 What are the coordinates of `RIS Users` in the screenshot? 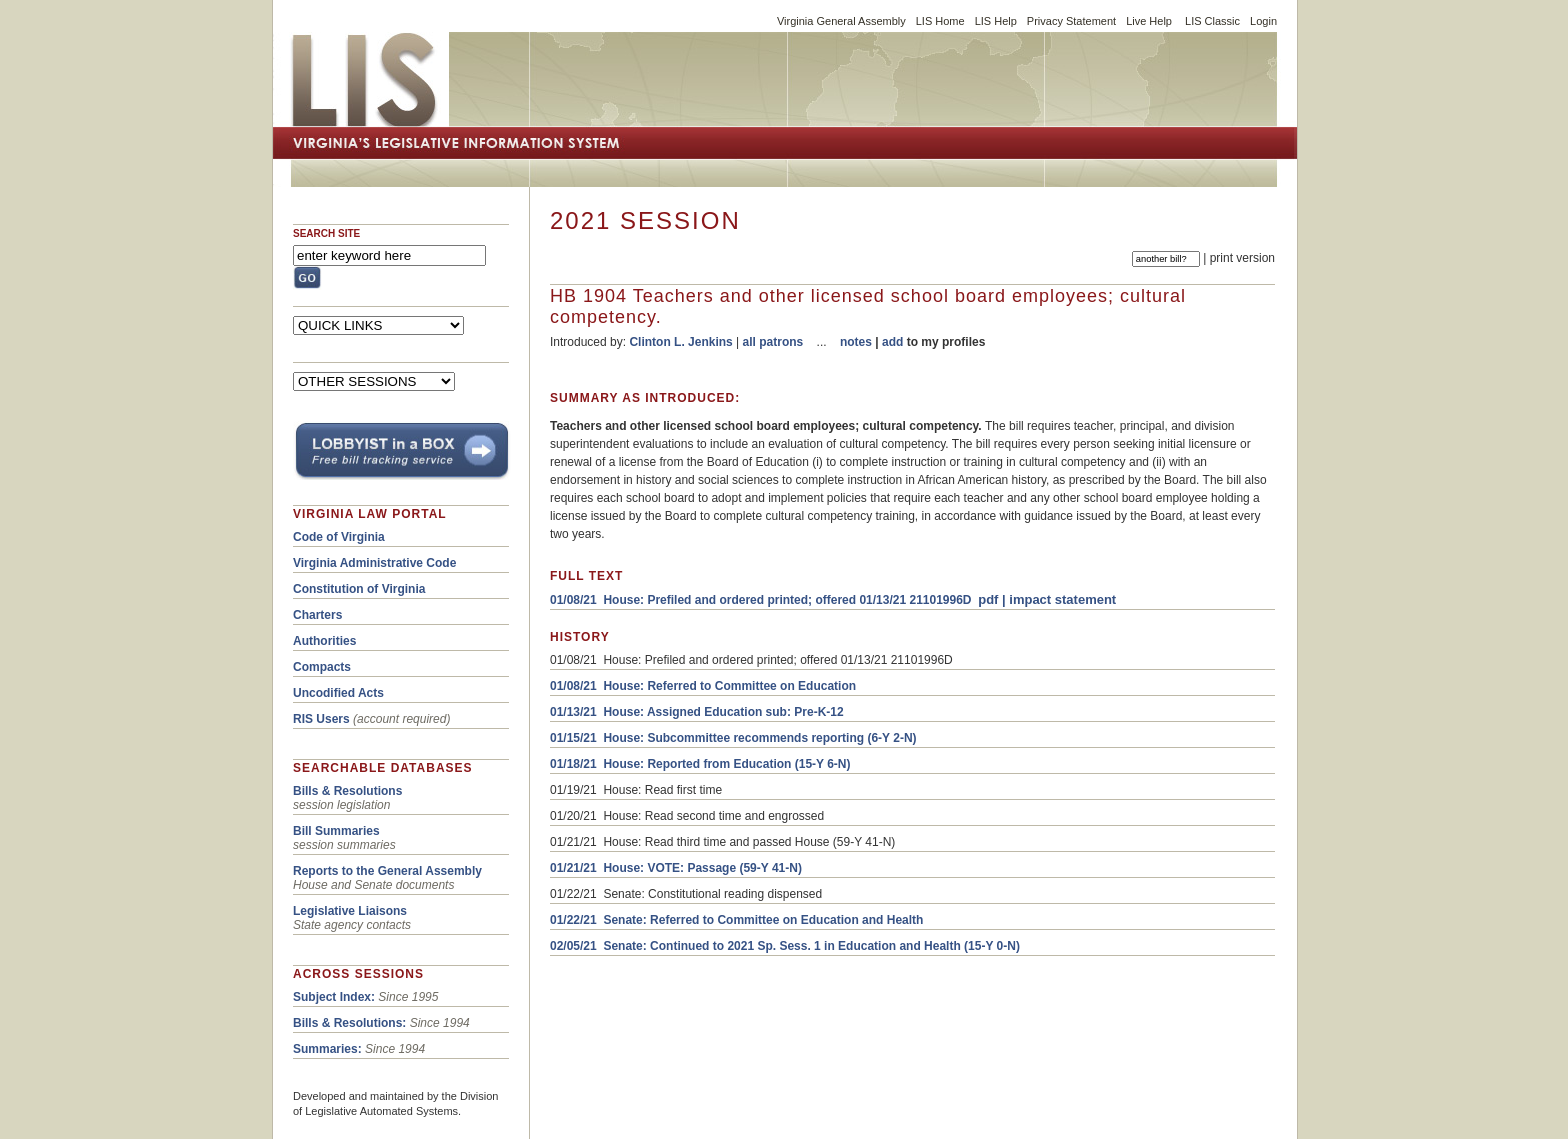 It's located at (321, 719).